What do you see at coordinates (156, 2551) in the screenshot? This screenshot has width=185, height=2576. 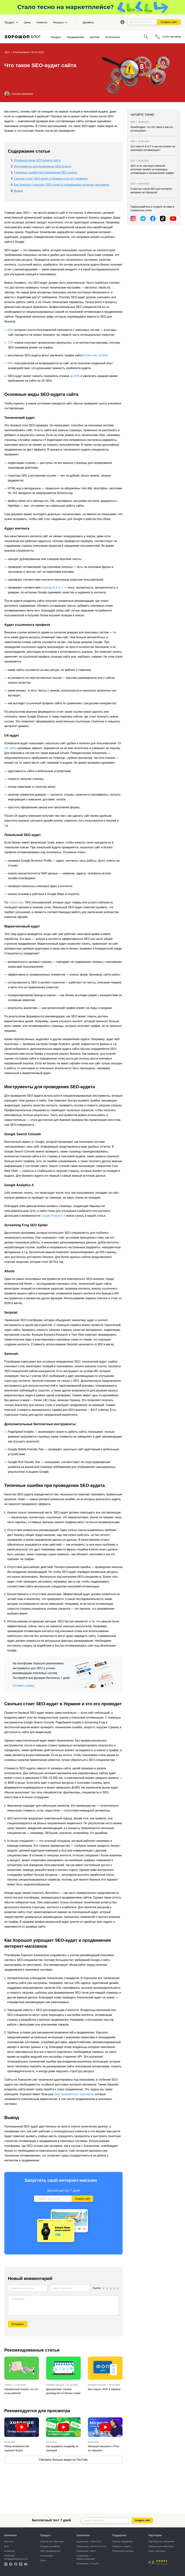 I see `Наши партнеры` at bounding box center [156, 2551].